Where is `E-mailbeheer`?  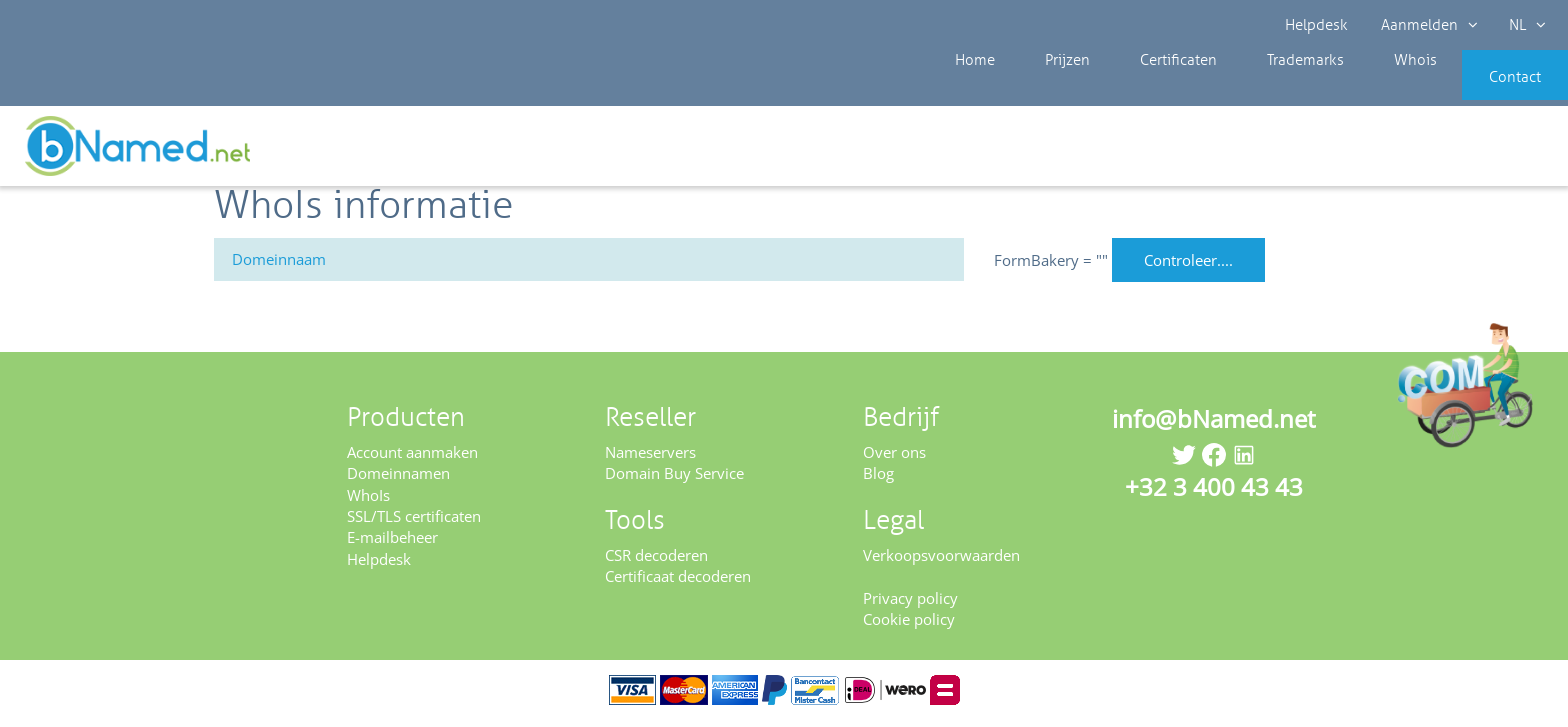
E-mailbeheer is located at coordinates (392, 544).